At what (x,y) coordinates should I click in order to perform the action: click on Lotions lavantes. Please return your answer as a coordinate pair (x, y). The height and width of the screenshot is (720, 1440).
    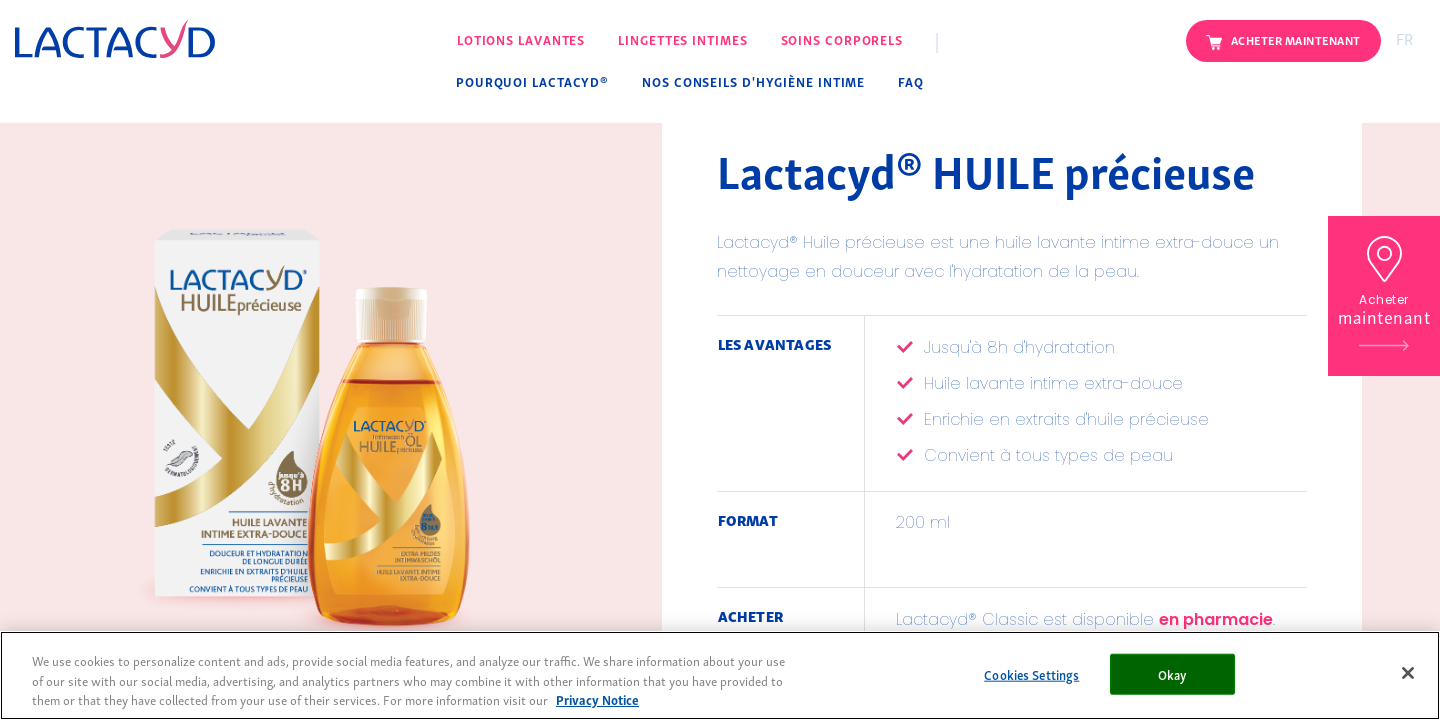
    Looking at the image, I should click on (521, 39).